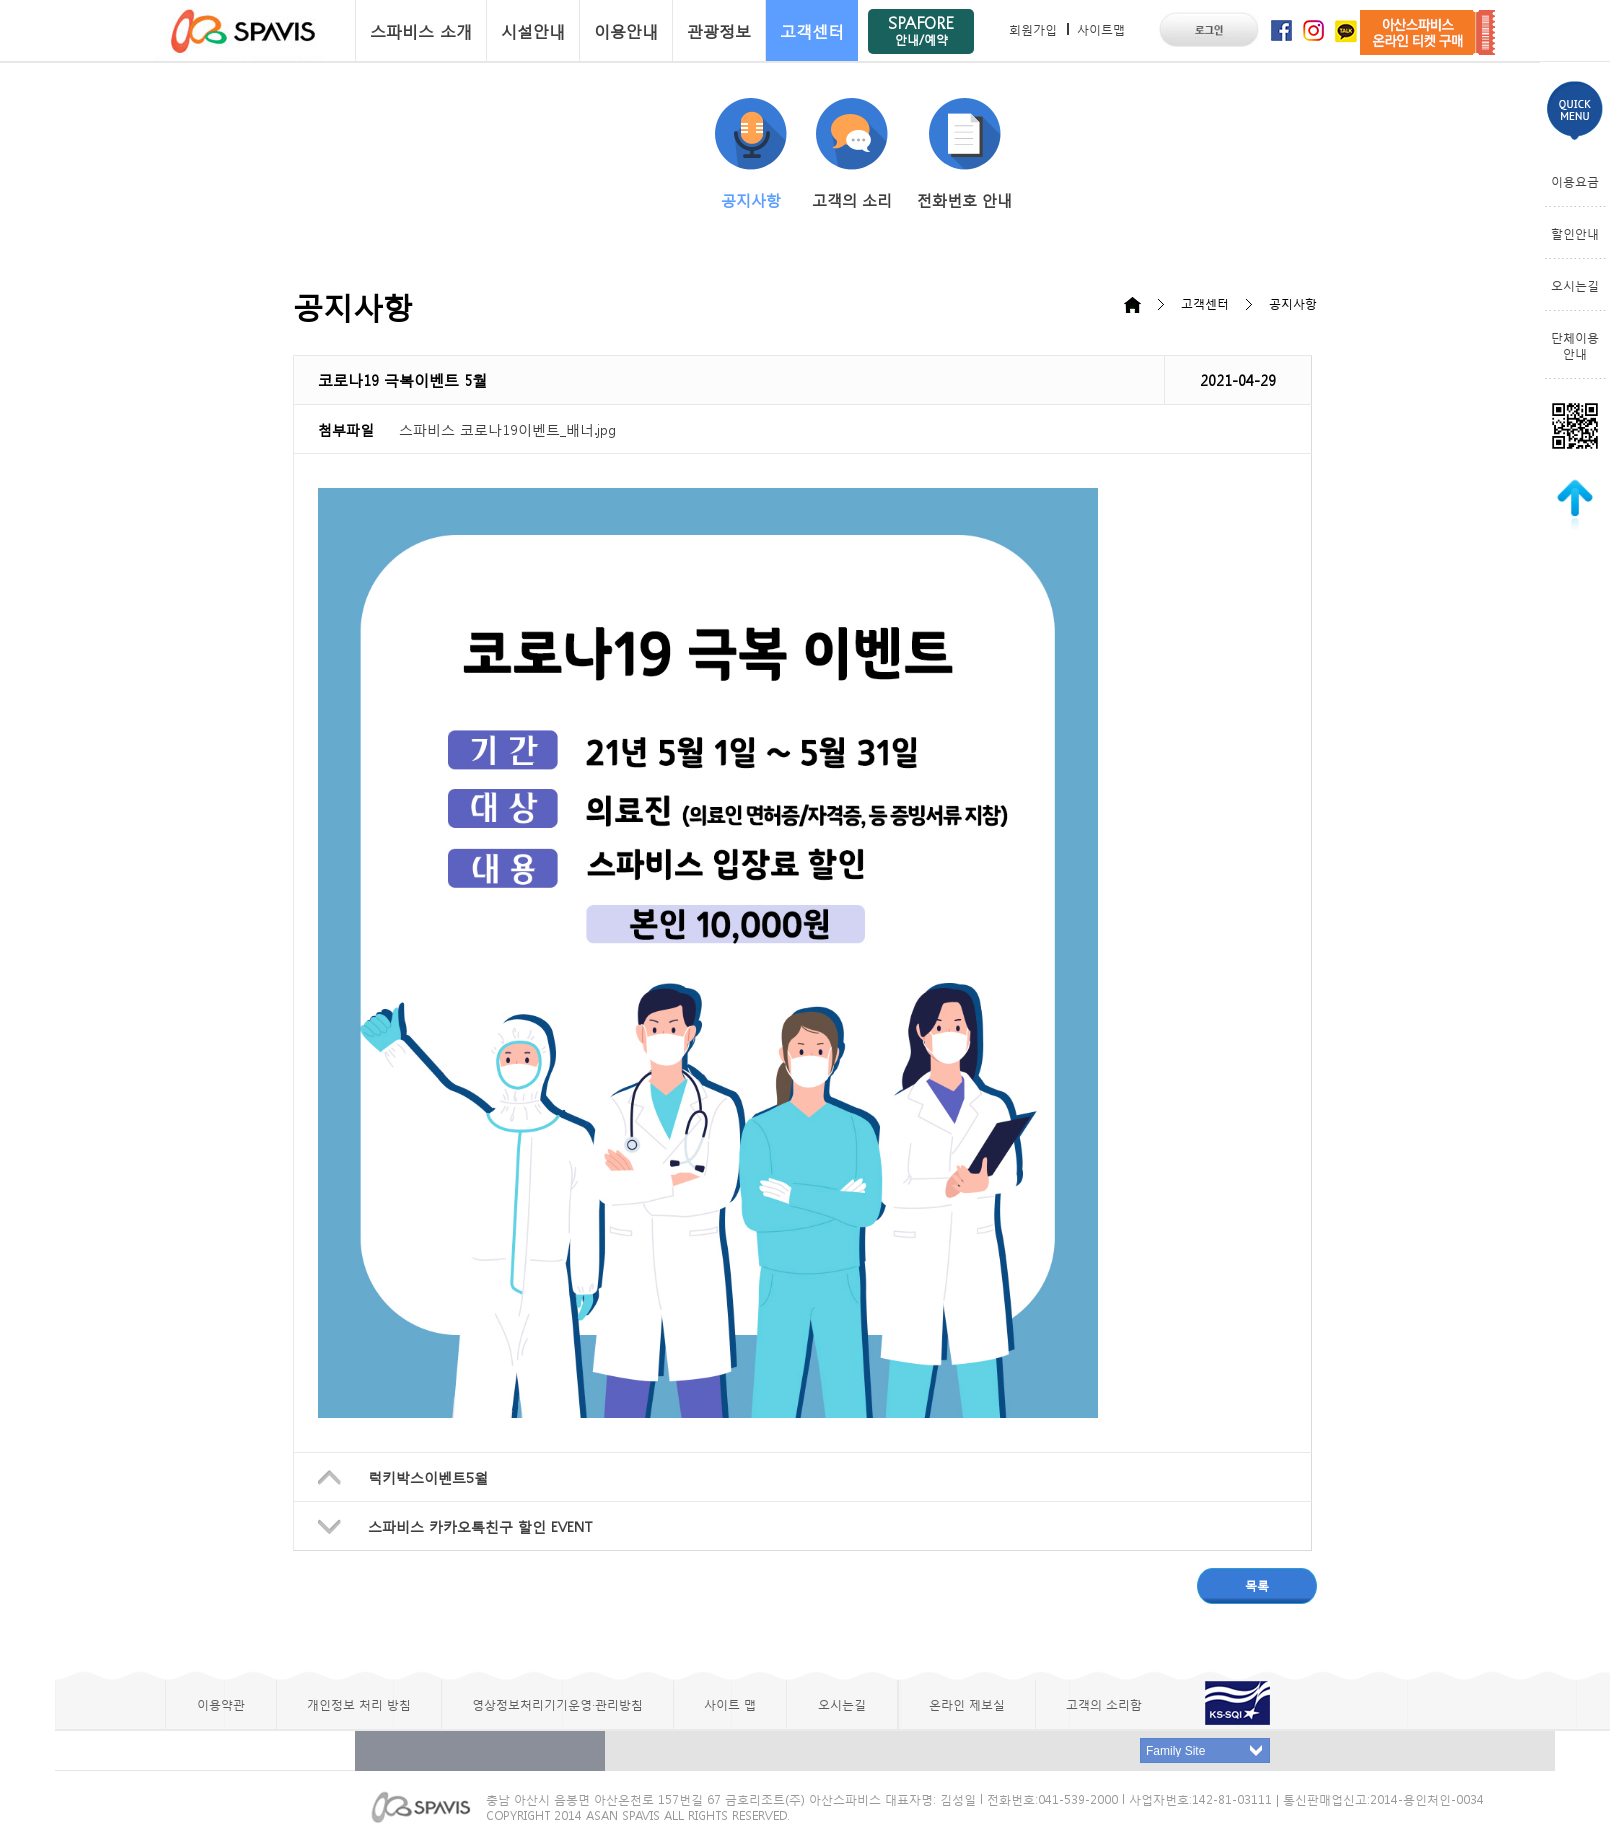 The width and height of the screenshot is (1610, 1842). Describe the element at coordinates (964, 154) in the screenshot. I see `전화번호 안내` at that location.